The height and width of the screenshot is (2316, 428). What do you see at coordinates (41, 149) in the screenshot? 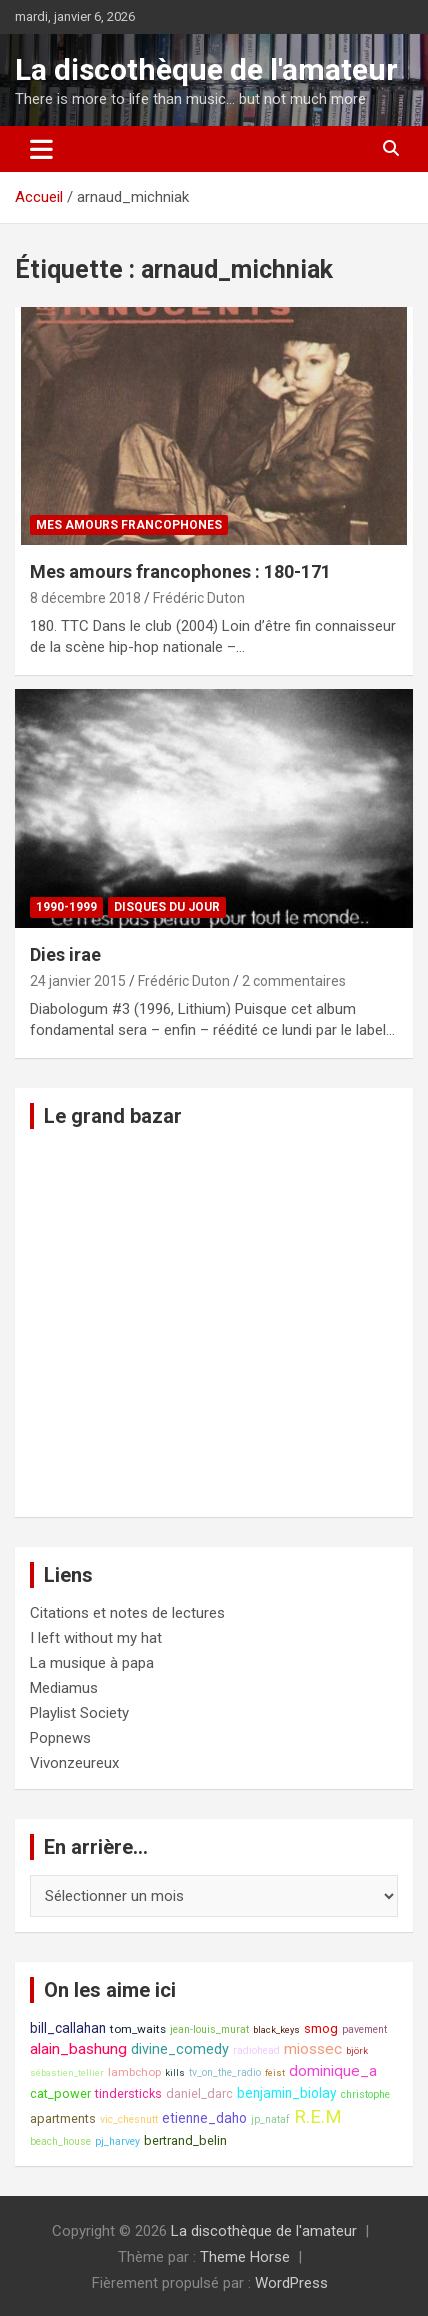
I see `[Ouvrir/fermer la navigation]` at bounding box center [41, 149].